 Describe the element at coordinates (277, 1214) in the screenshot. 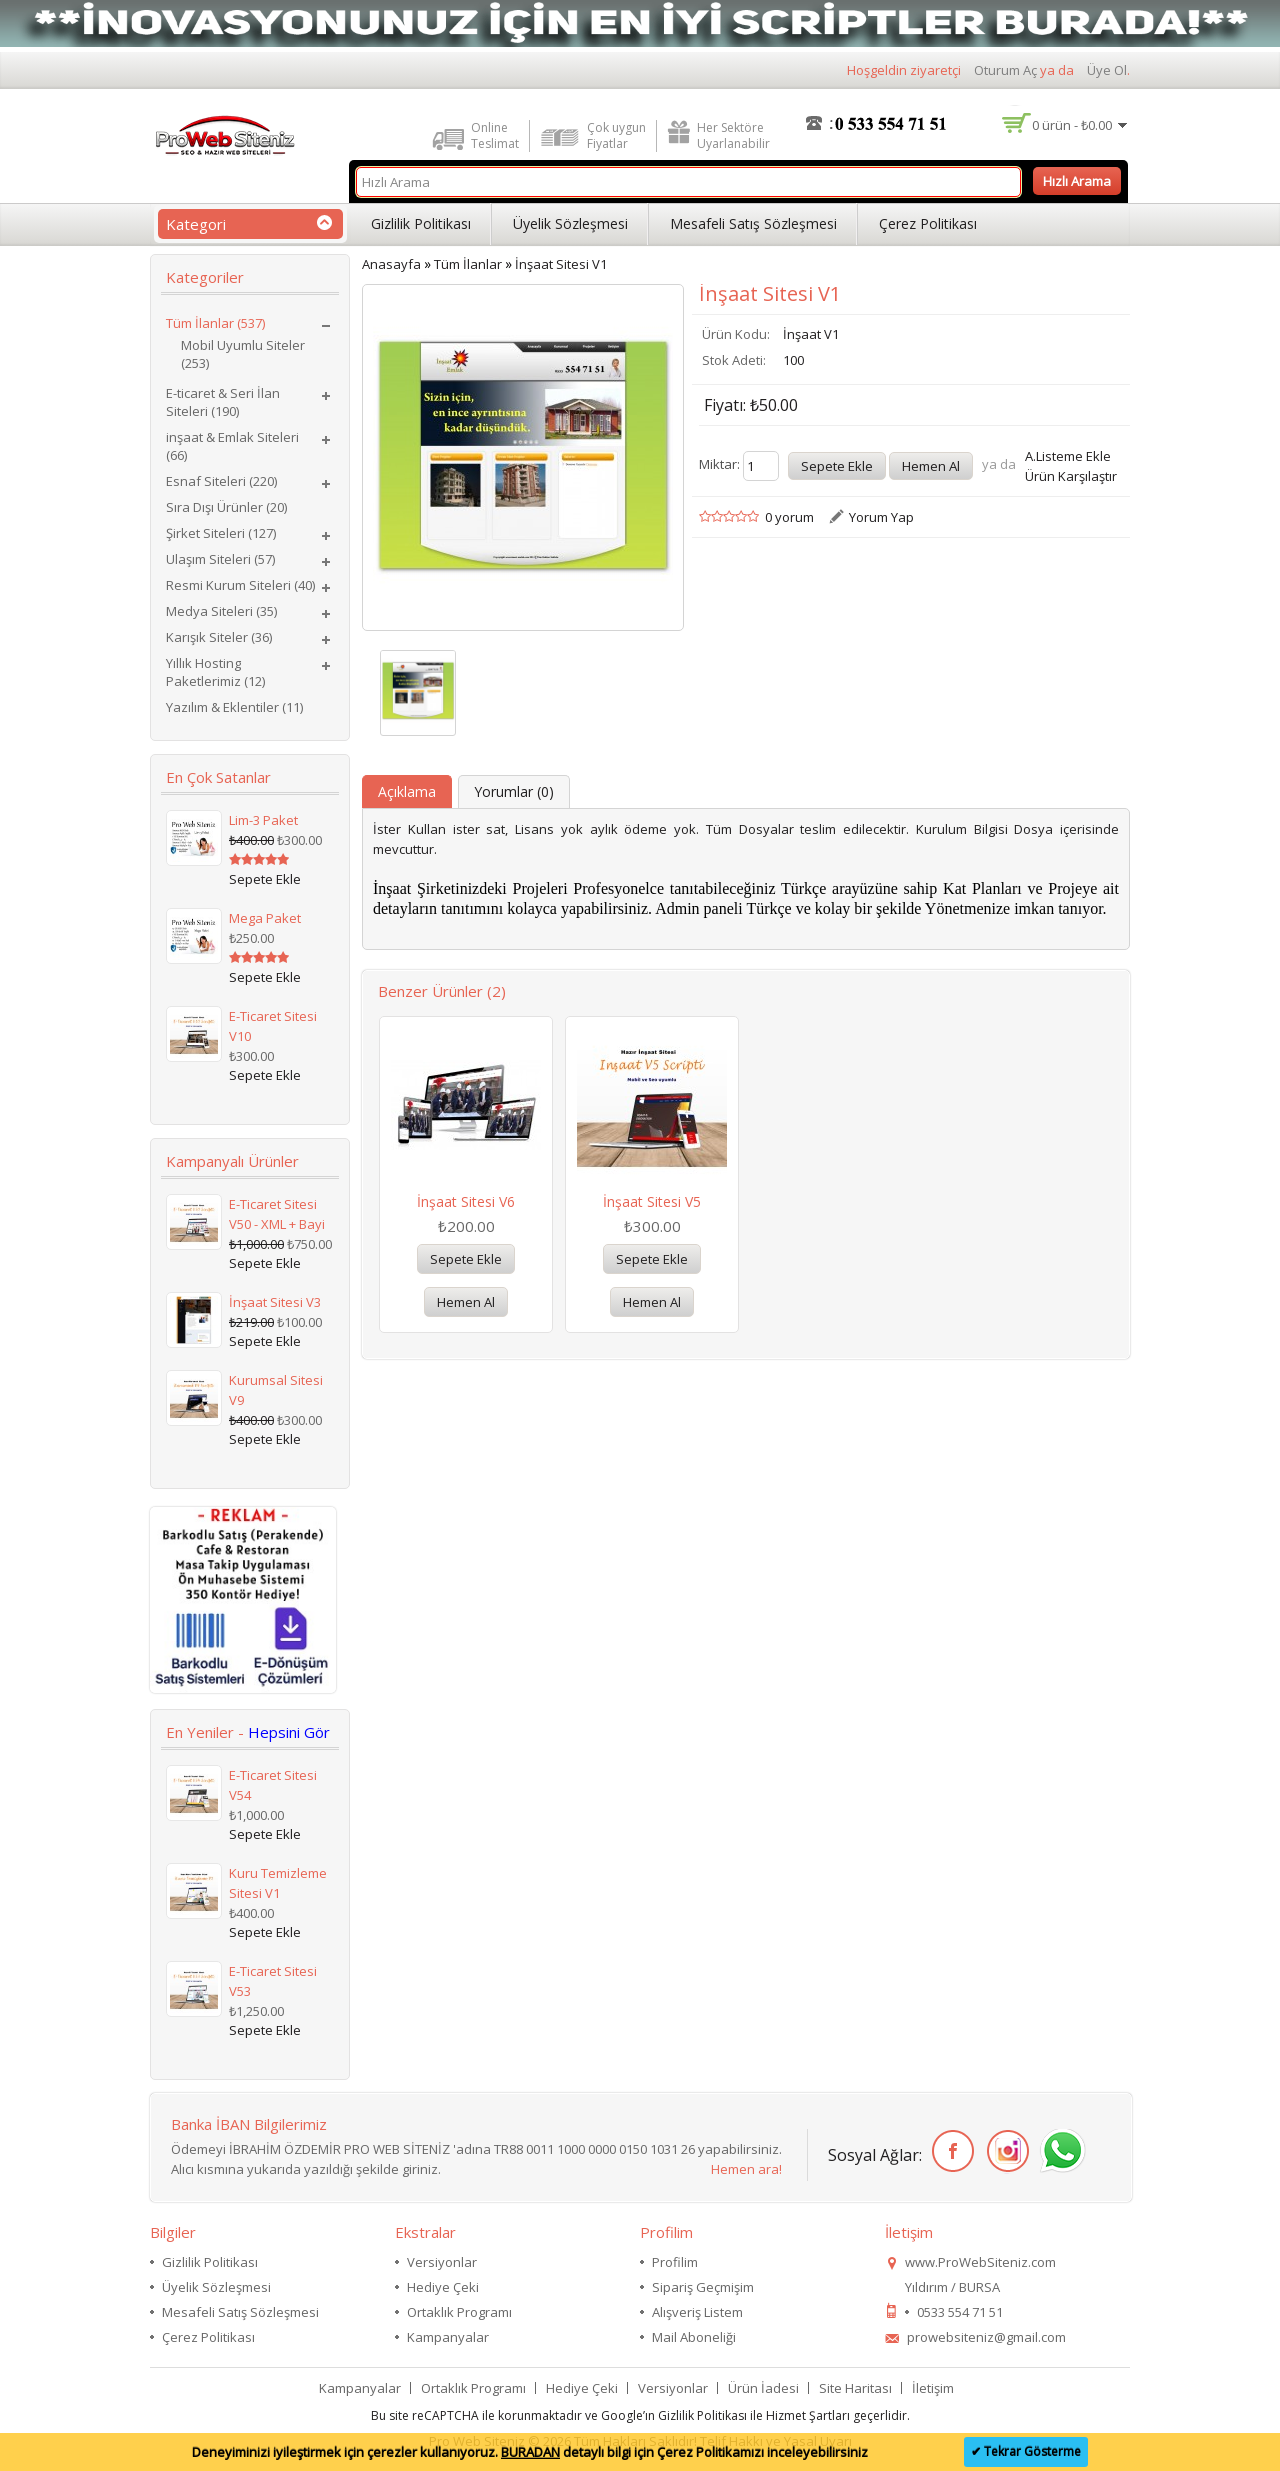

I see `E-Ticaret Sitesi V50 - XML + Bayi` at that location.